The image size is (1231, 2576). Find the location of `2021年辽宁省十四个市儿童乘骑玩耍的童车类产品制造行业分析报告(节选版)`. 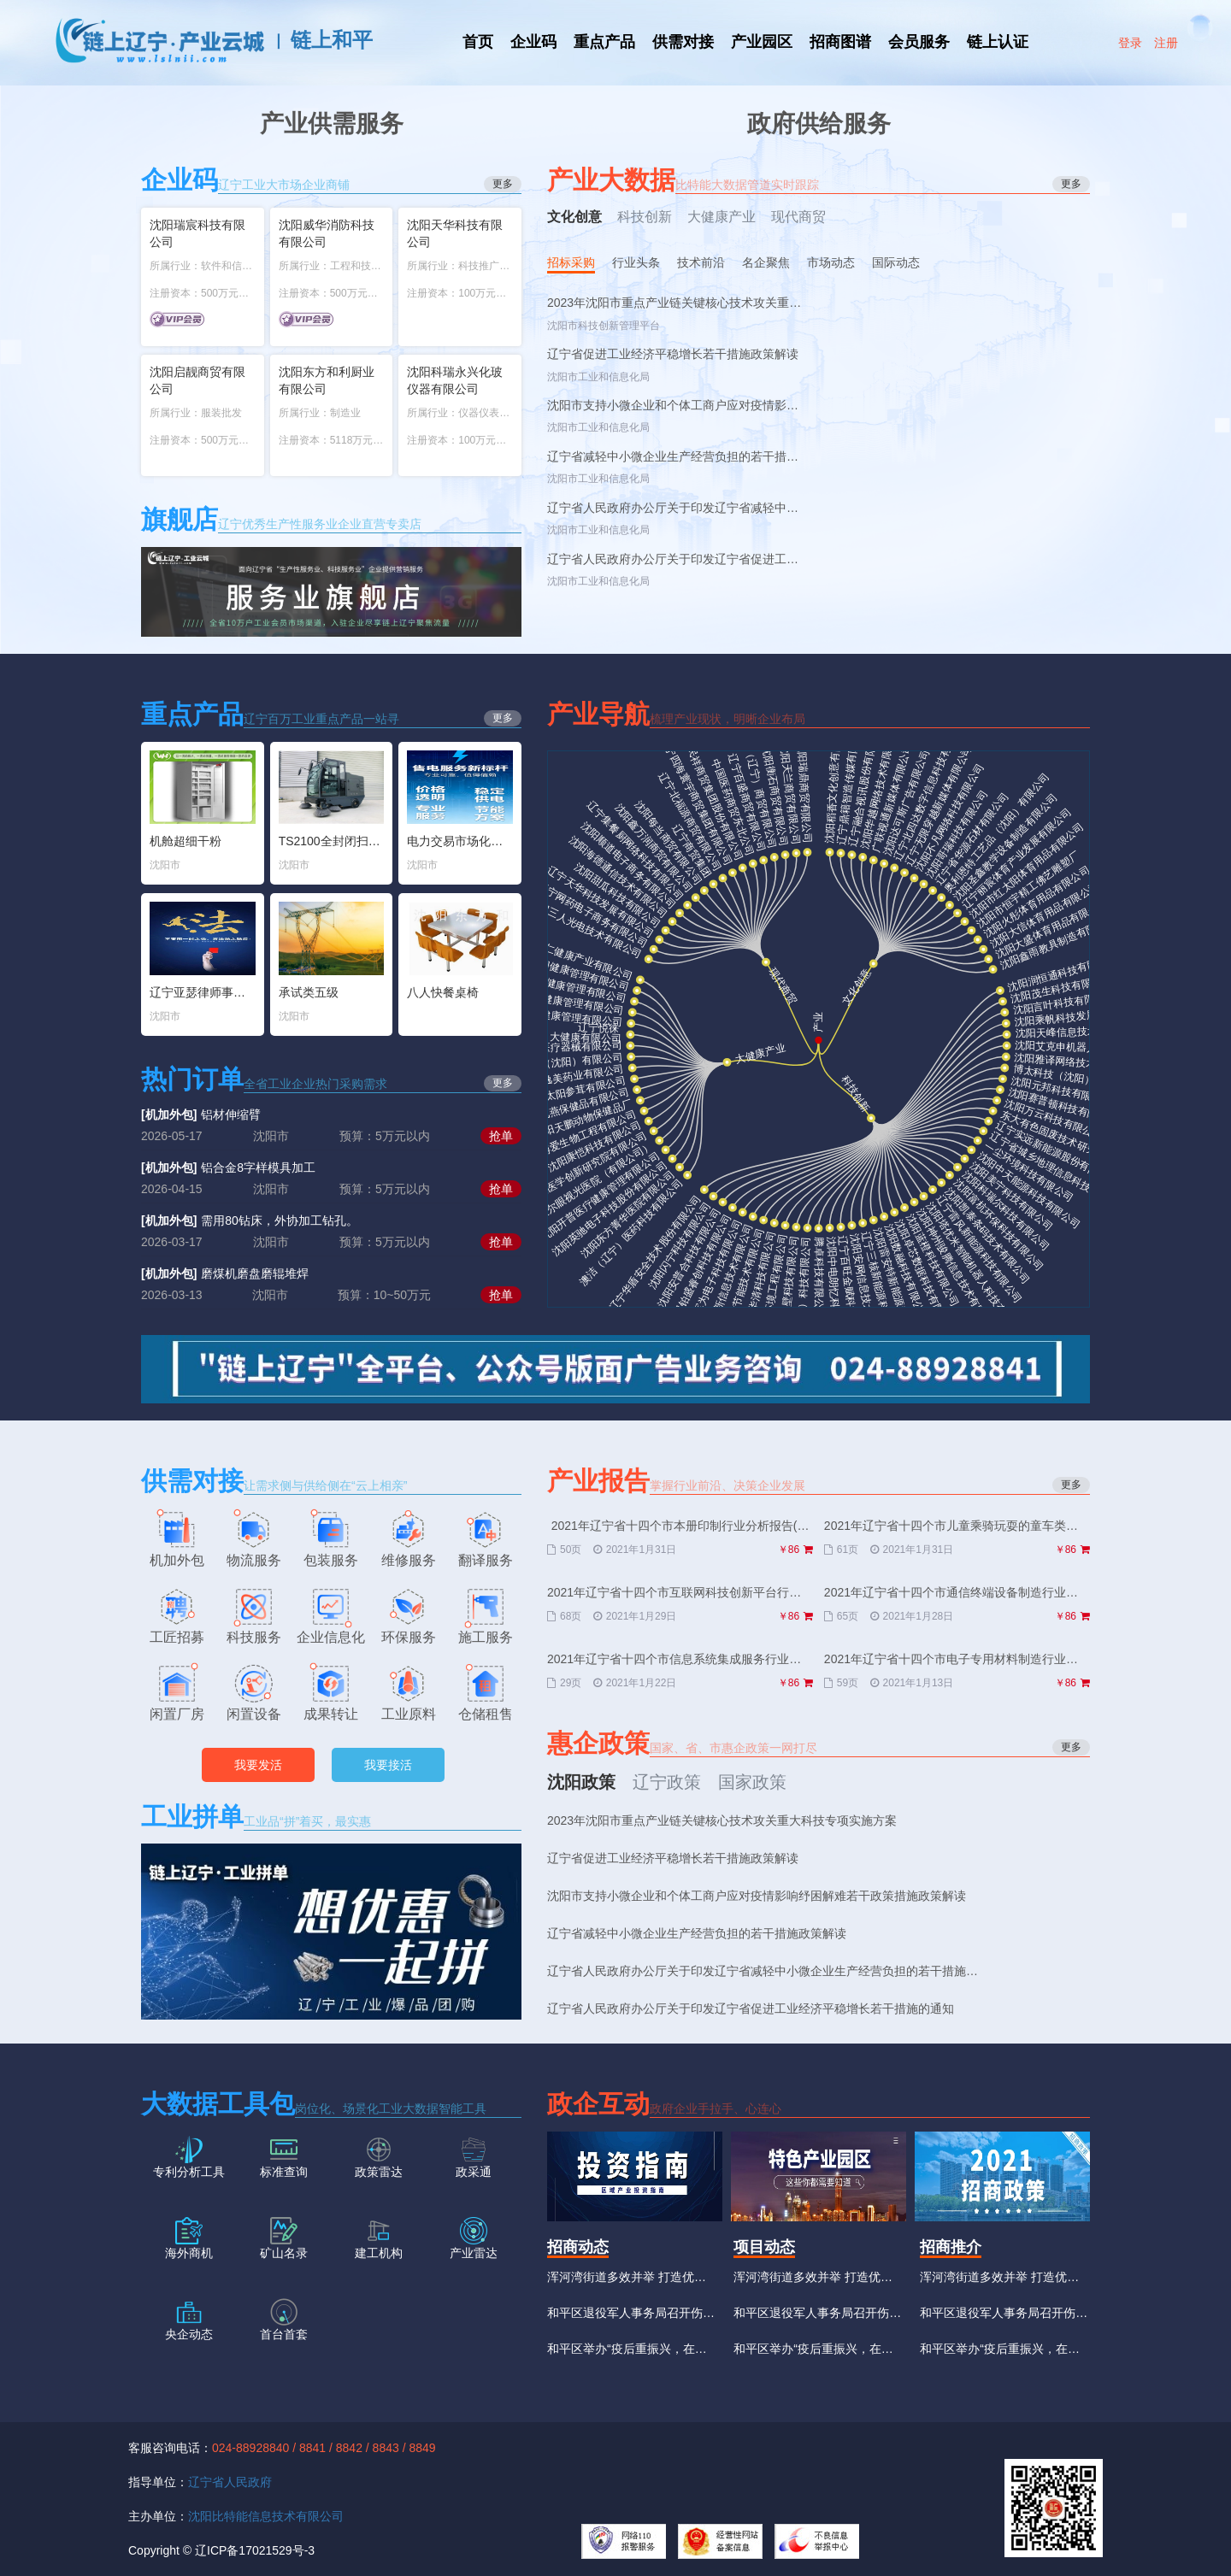

2021年辽宁省十四个市儿童乘骑玩耍的童车类产品制造行业分析报告(节选版) is located at coordinates (957, 1526).